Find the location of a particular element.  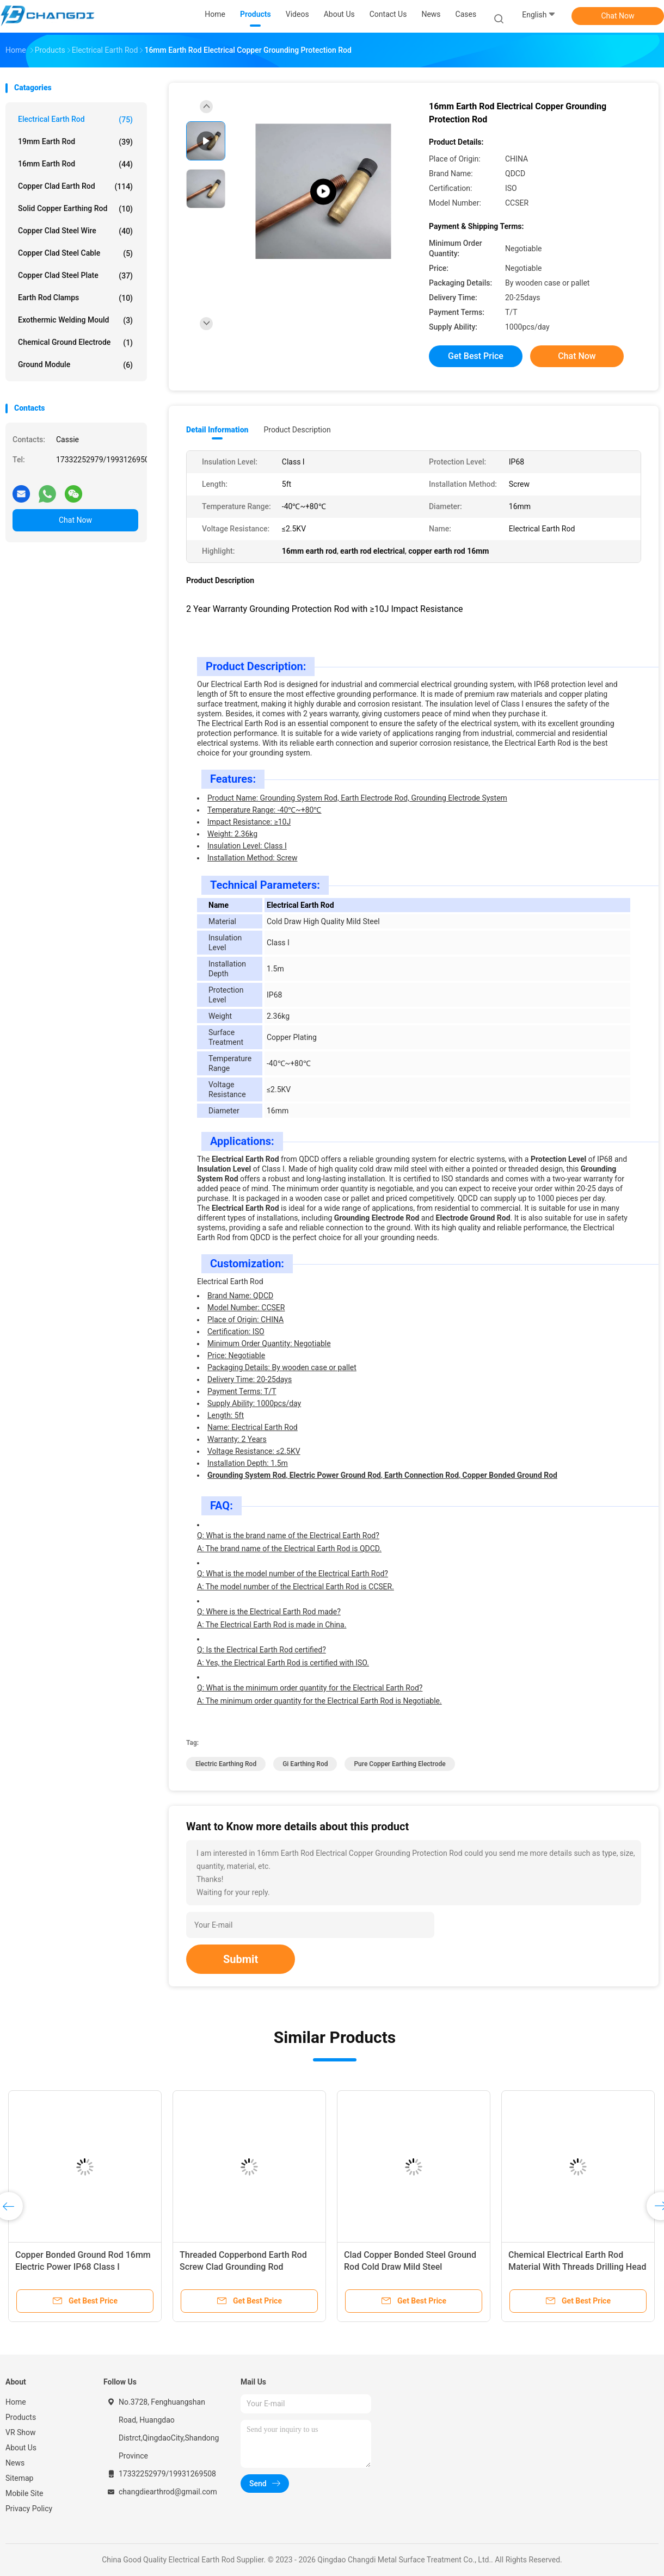

Privacy Policy is located at coordinates (28, 2508).